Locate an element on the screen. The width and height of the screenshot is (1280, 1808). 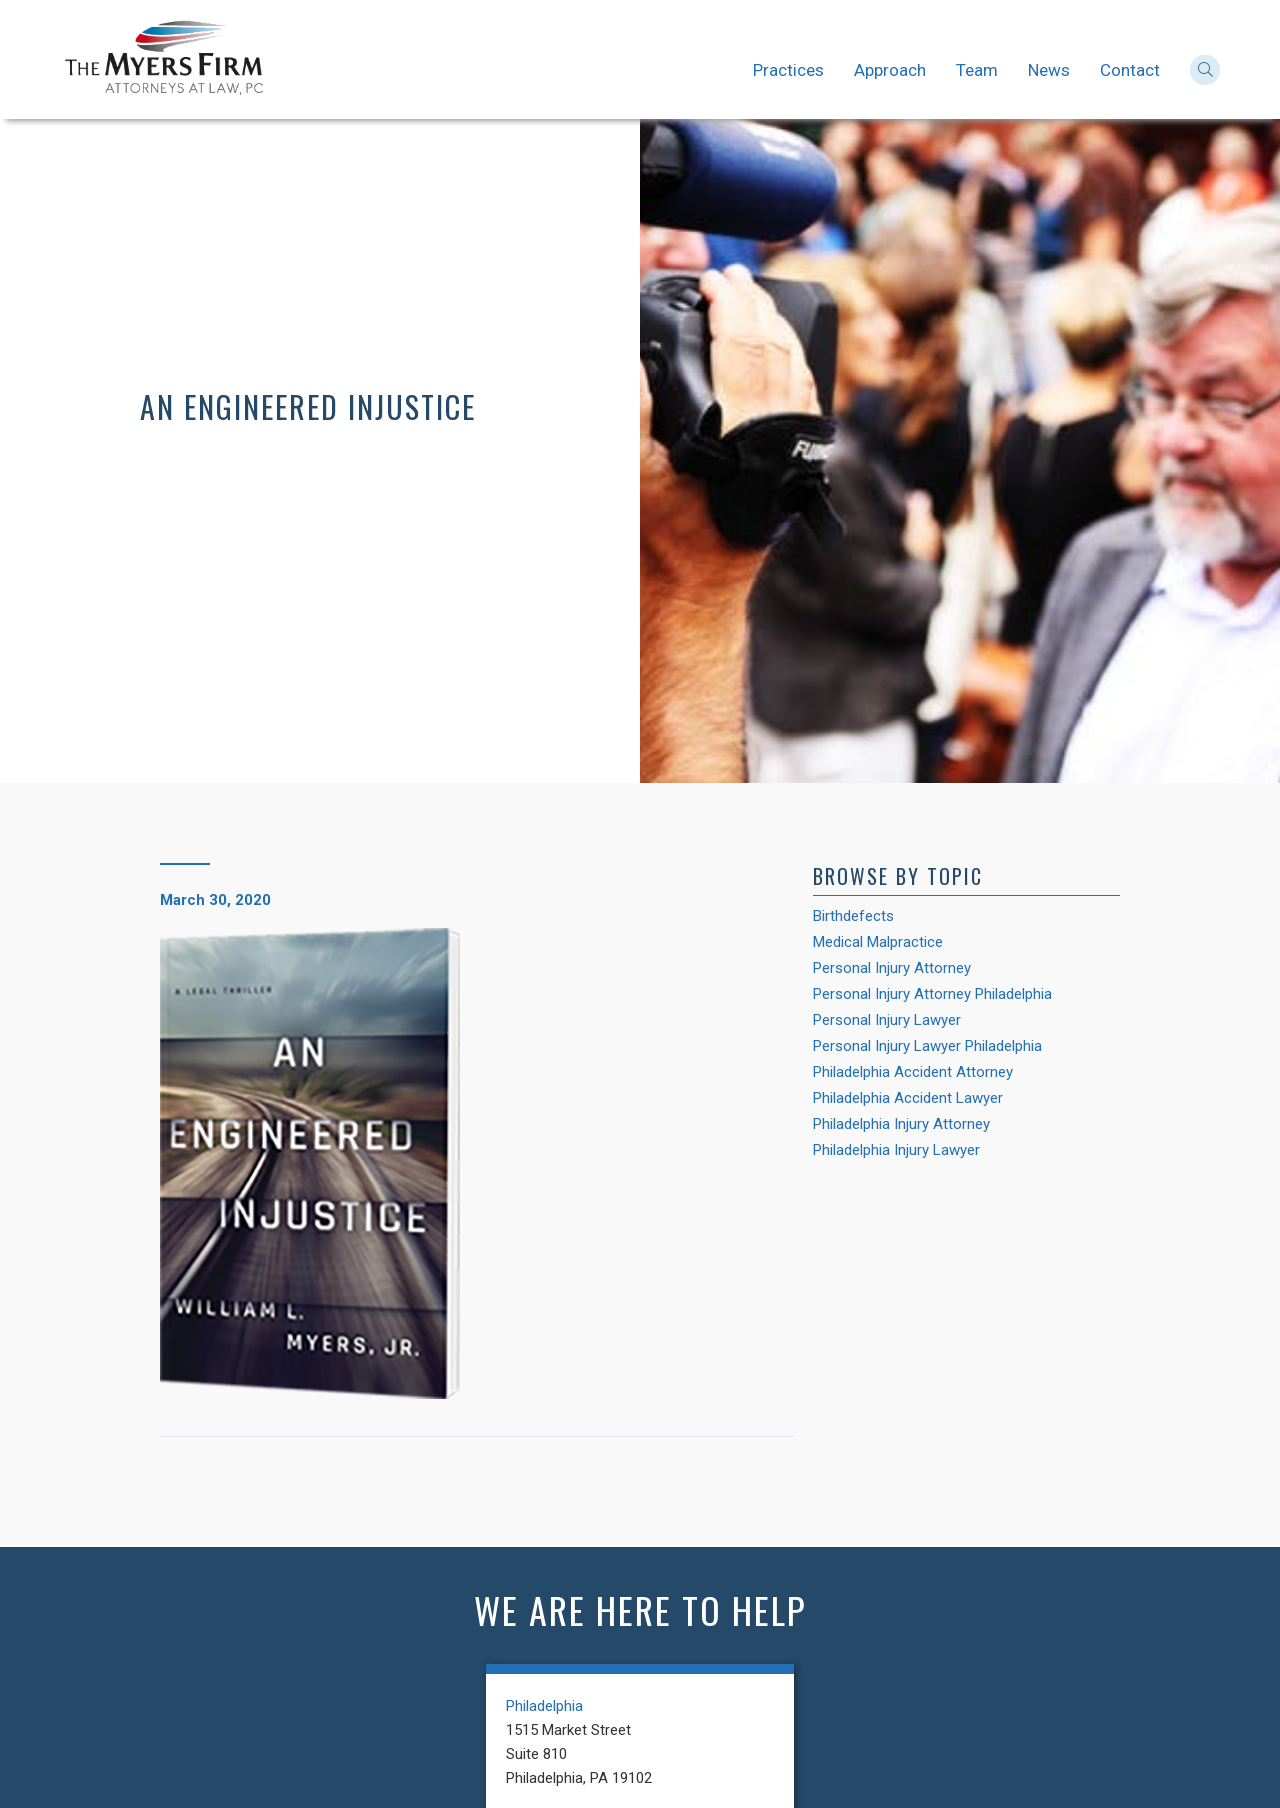
Birthdefects is located at coordinates (853, 916).